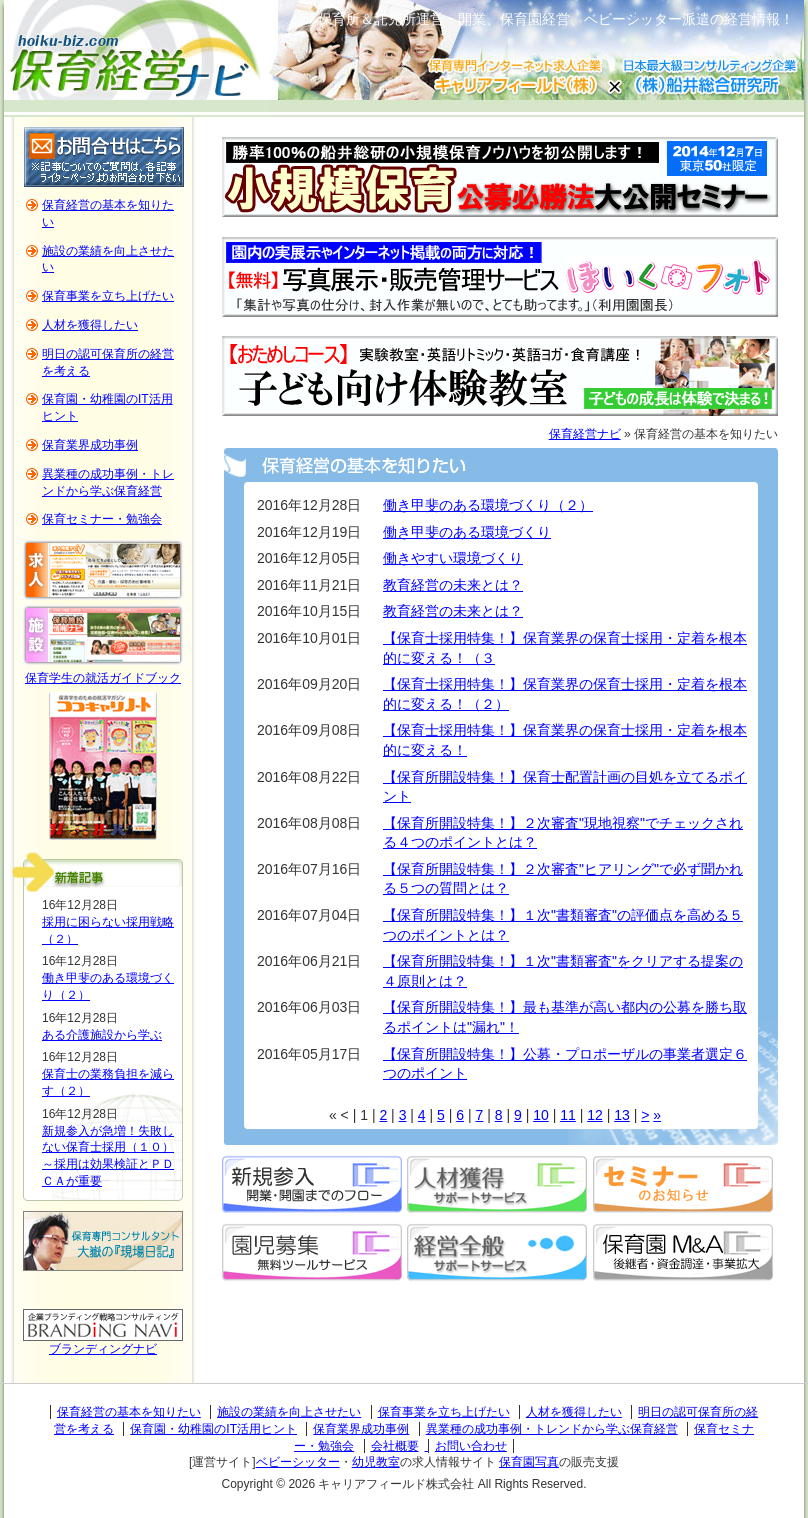  I want to click on お問い合わせ, so click(471, 1446).